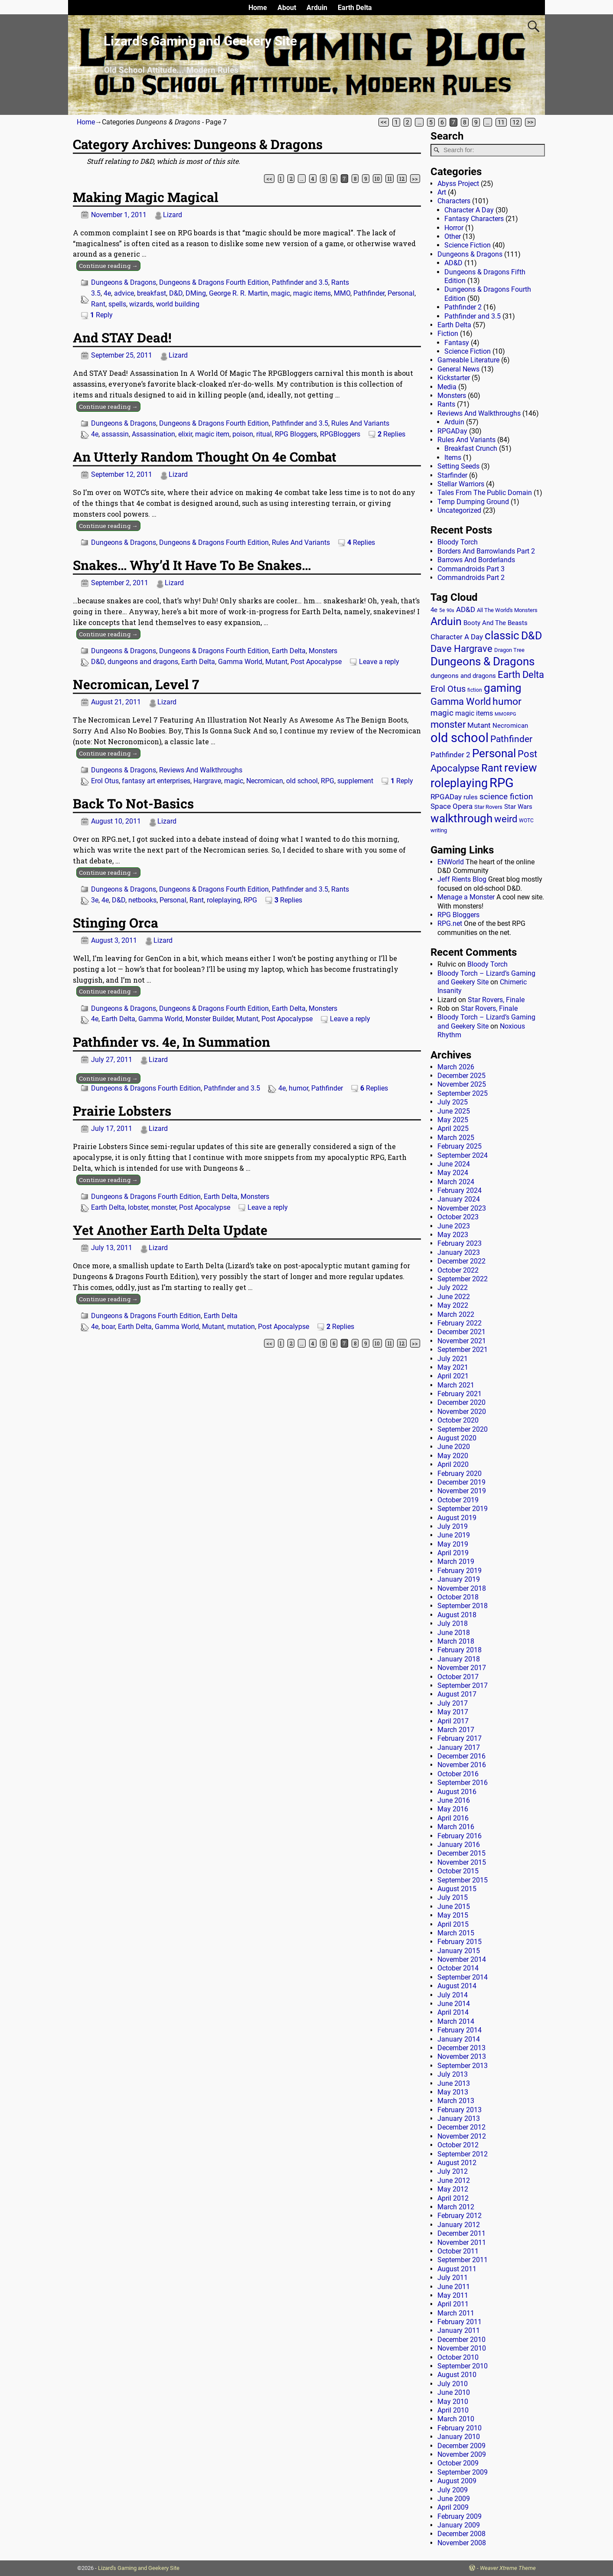 The image size is (613, 2576). What do you see at coordinates (452, 2384) in the screenshot?
I see `July 2010` at bounding box center [452, 2384].